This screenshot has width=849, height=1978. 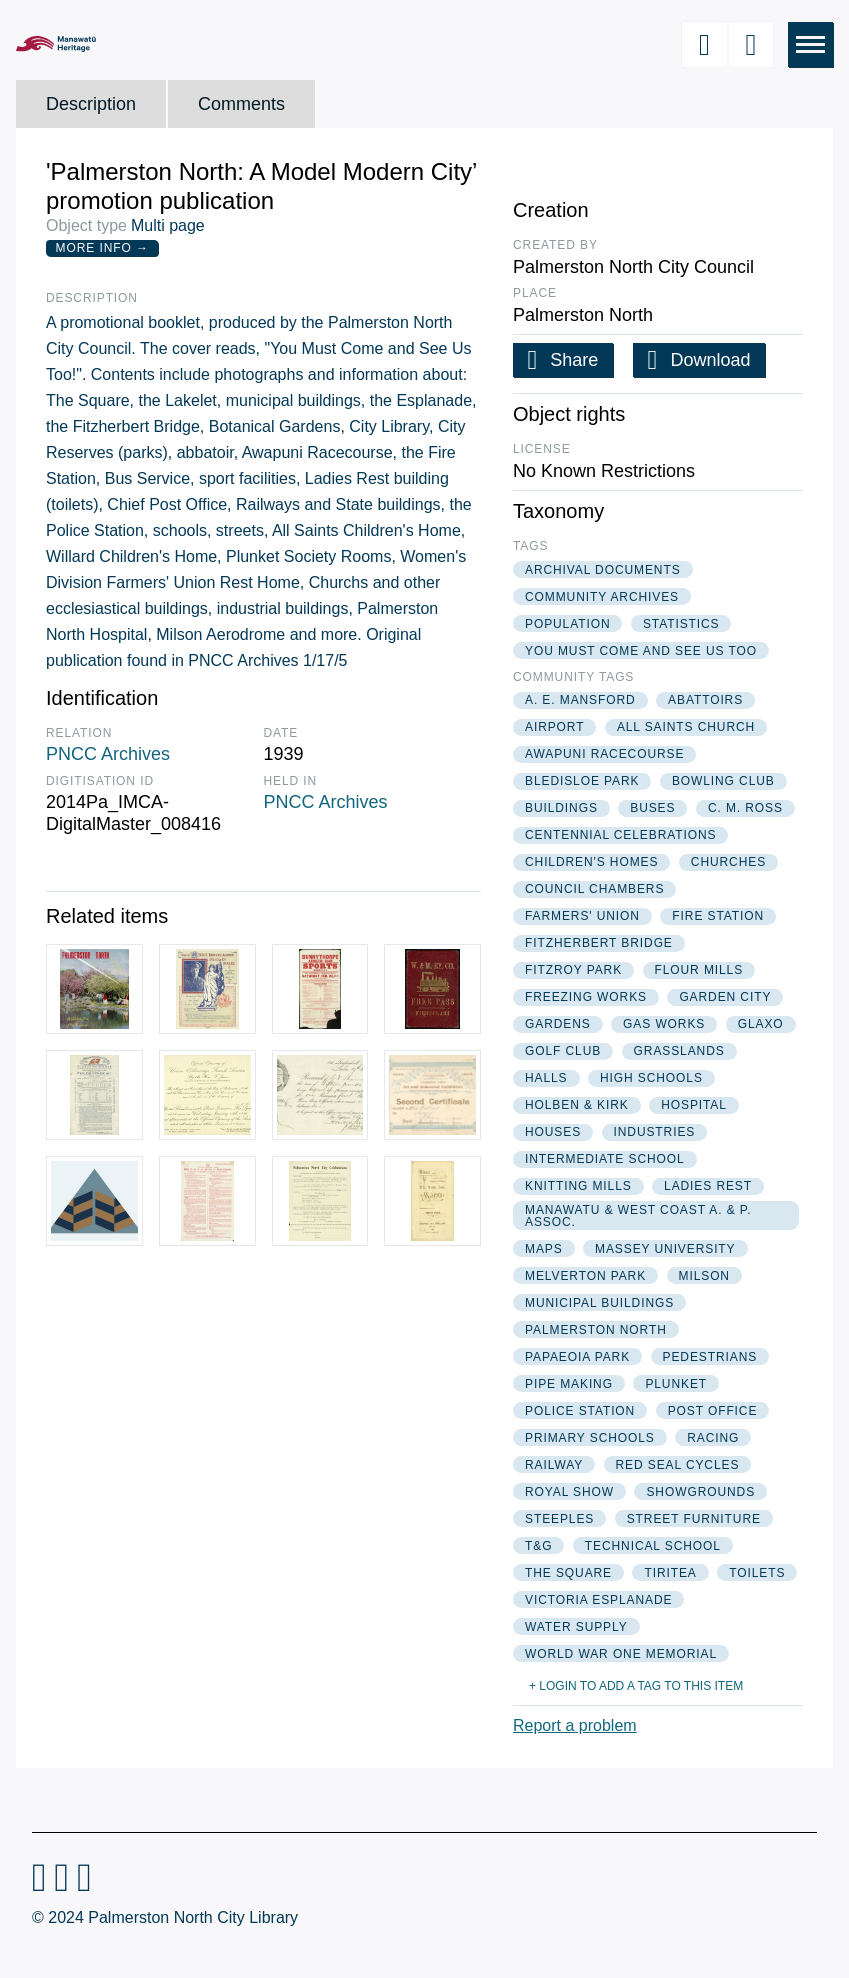 I want to click on royal show, so click(x=569, y=1492).